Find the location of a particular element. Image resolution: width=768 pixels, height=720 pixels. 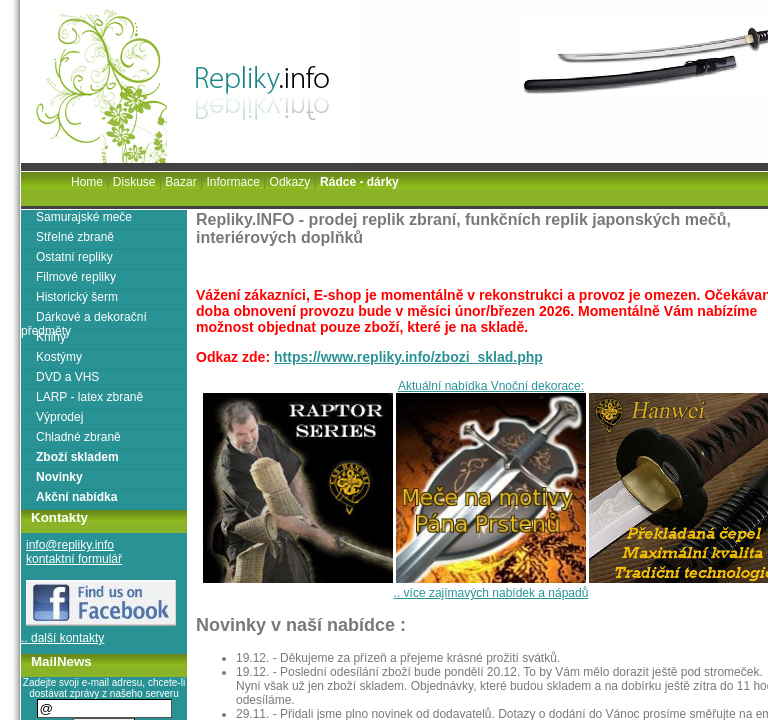

Historický šerm is located at coordinates (77, 297).